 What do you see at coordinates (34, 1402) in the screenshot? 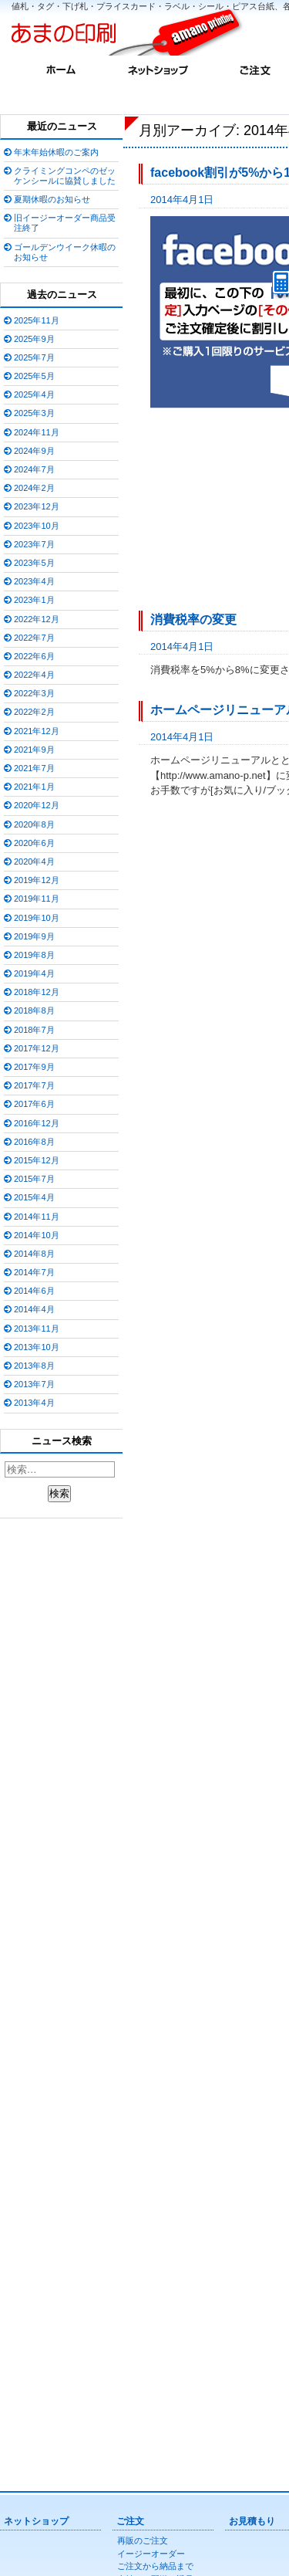
I see `2013年4月` at bounding box center [34, 1402].